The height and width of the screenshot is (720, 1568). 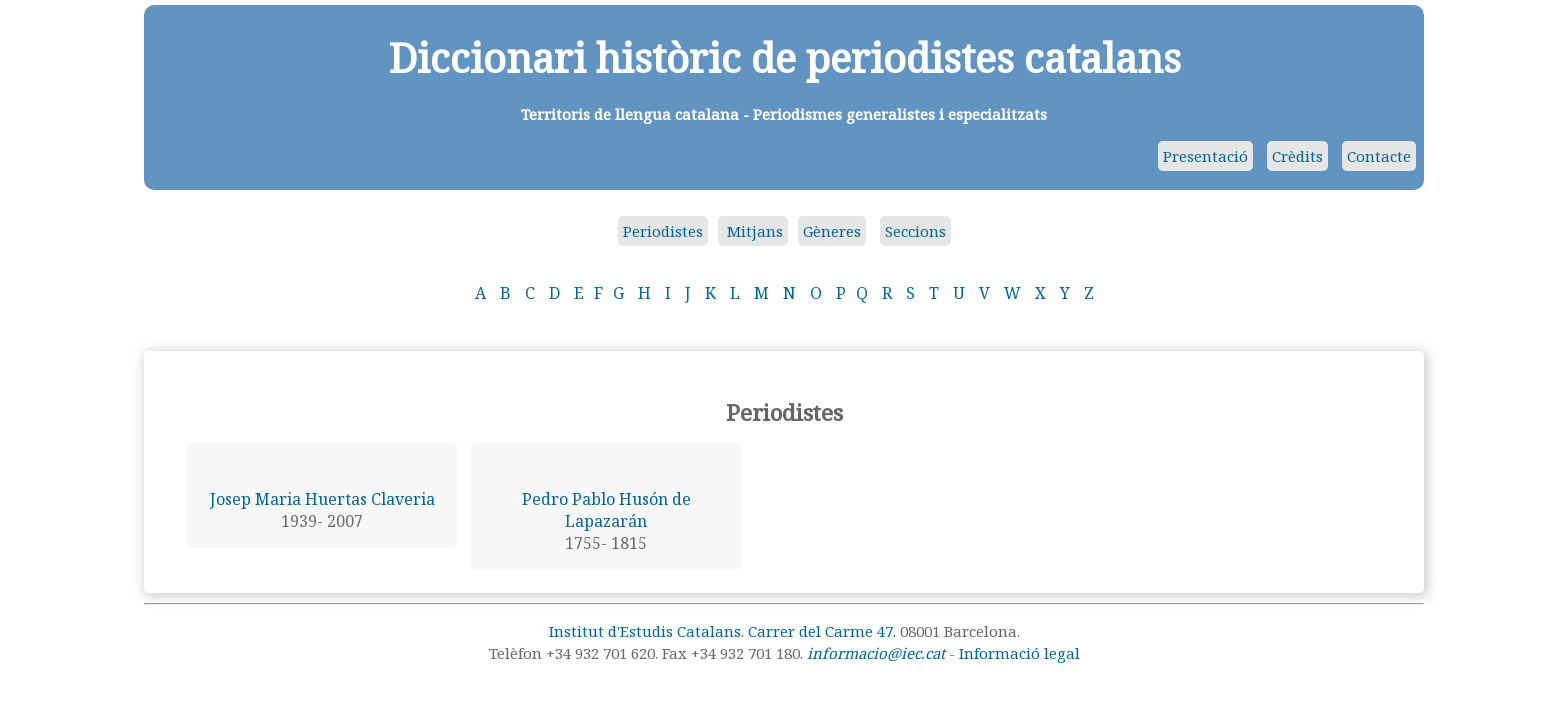 I want to click on Mitjans, so click(x=753, y=231).